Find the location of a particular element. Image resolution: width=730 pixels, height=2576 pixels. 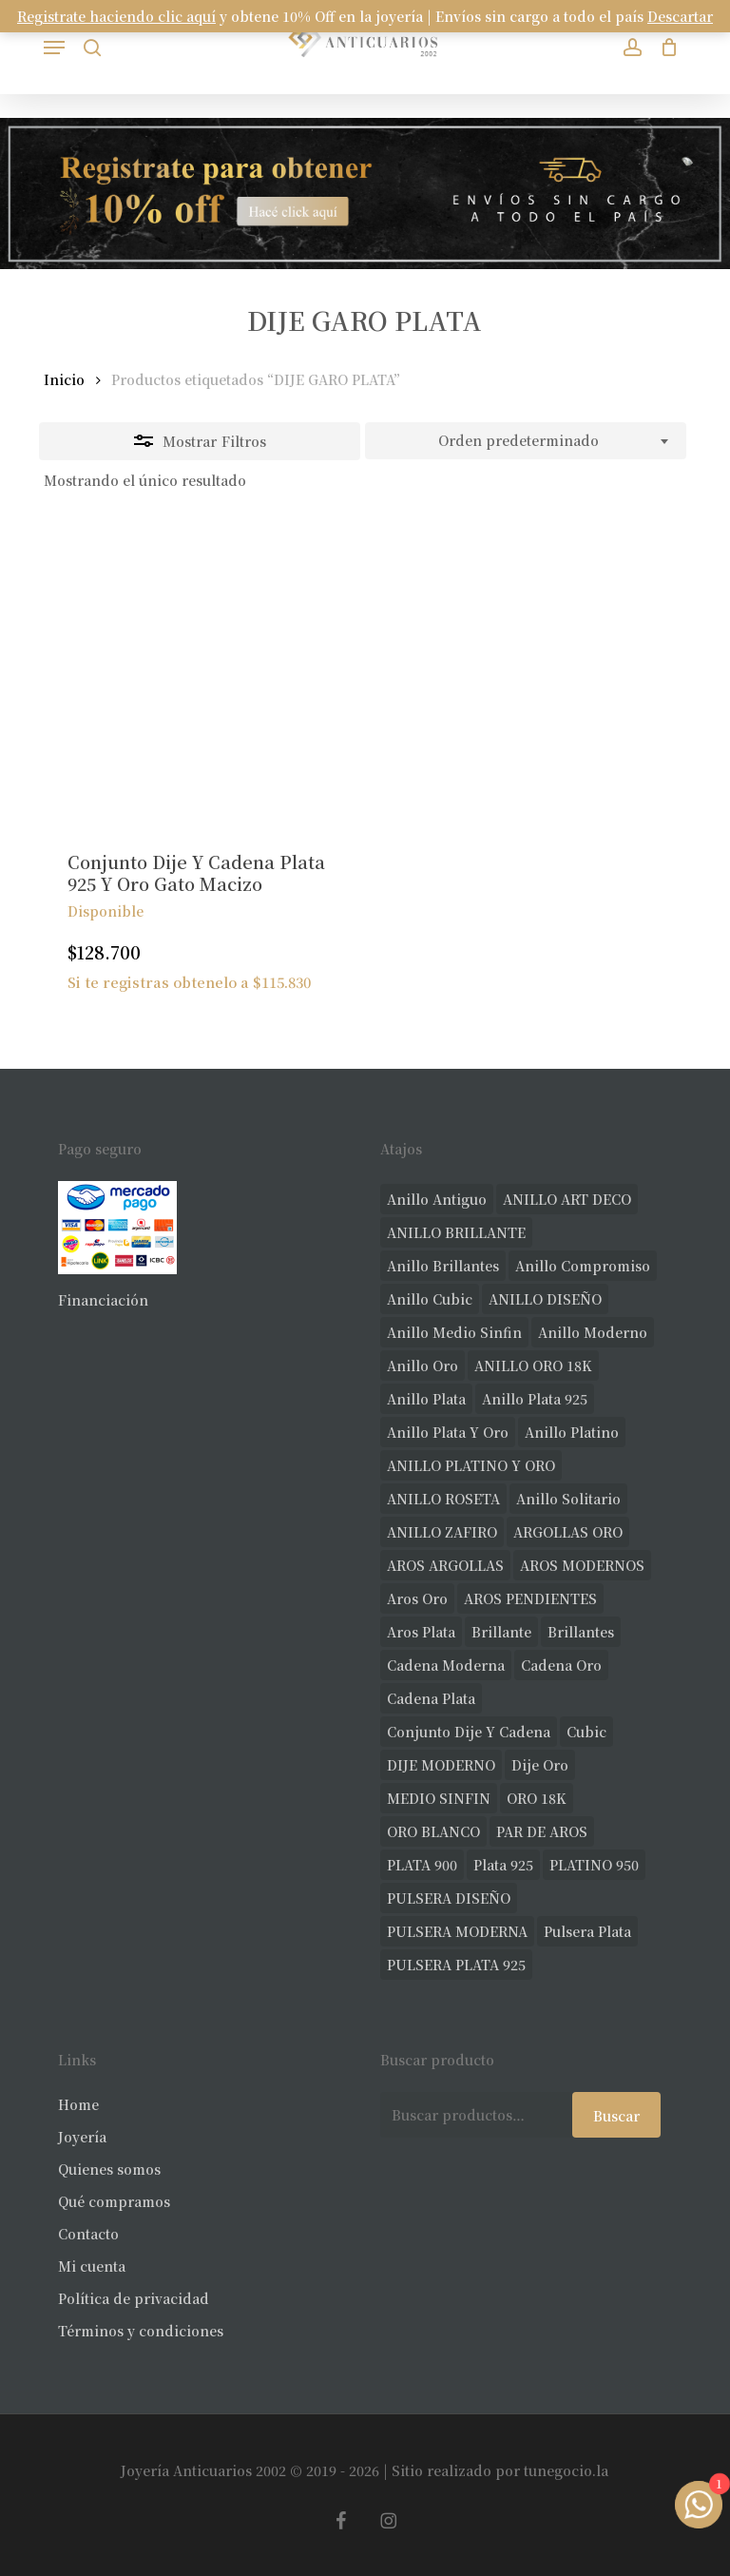

Financiación is located at coordinates (103, 1299).